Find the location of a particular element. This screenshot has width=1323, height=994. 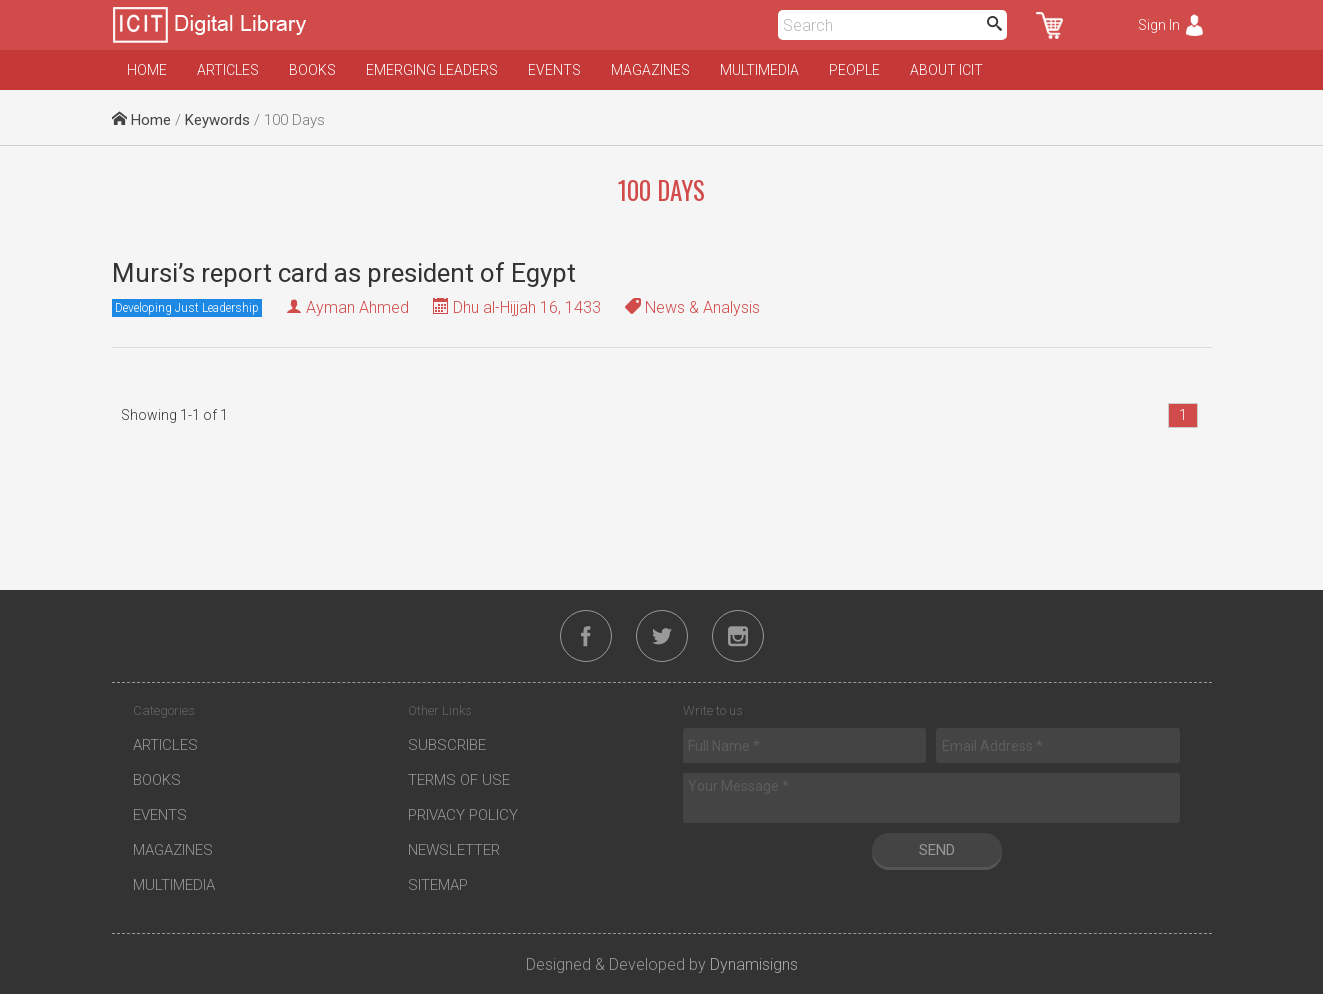

People is located at coordinates (854, 70).